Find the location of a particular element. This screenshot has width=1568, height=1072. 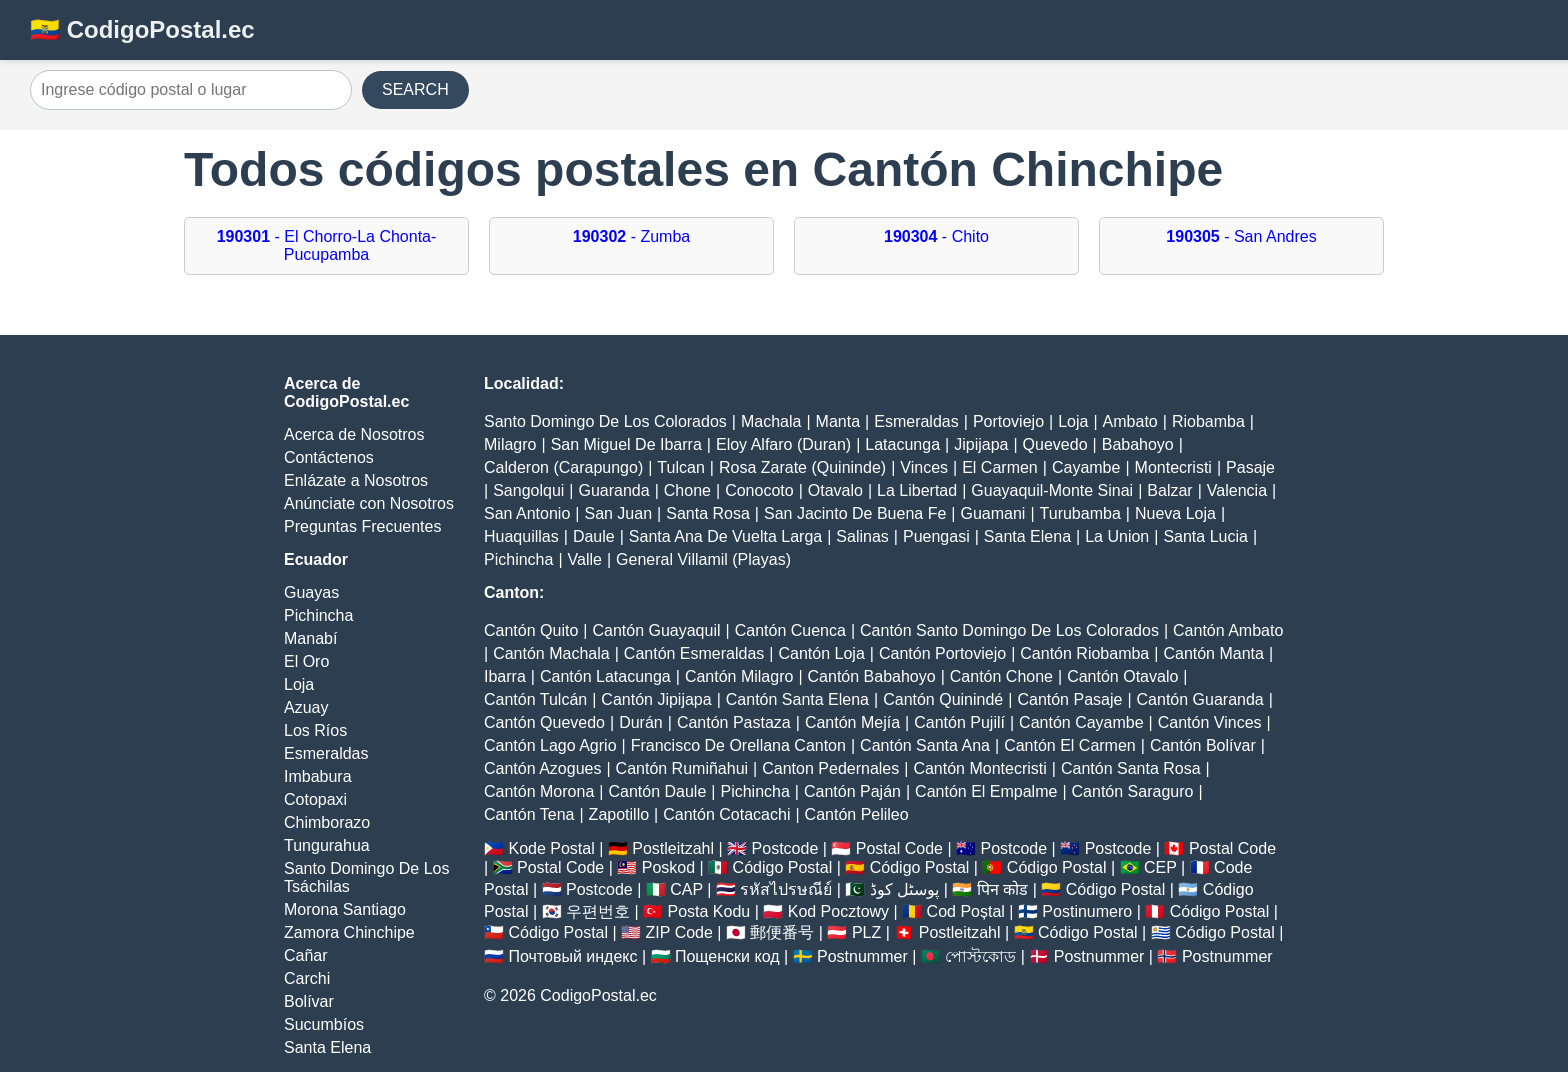

Guayaquil-Monte Sinai is located at coordinates (1052, 490).